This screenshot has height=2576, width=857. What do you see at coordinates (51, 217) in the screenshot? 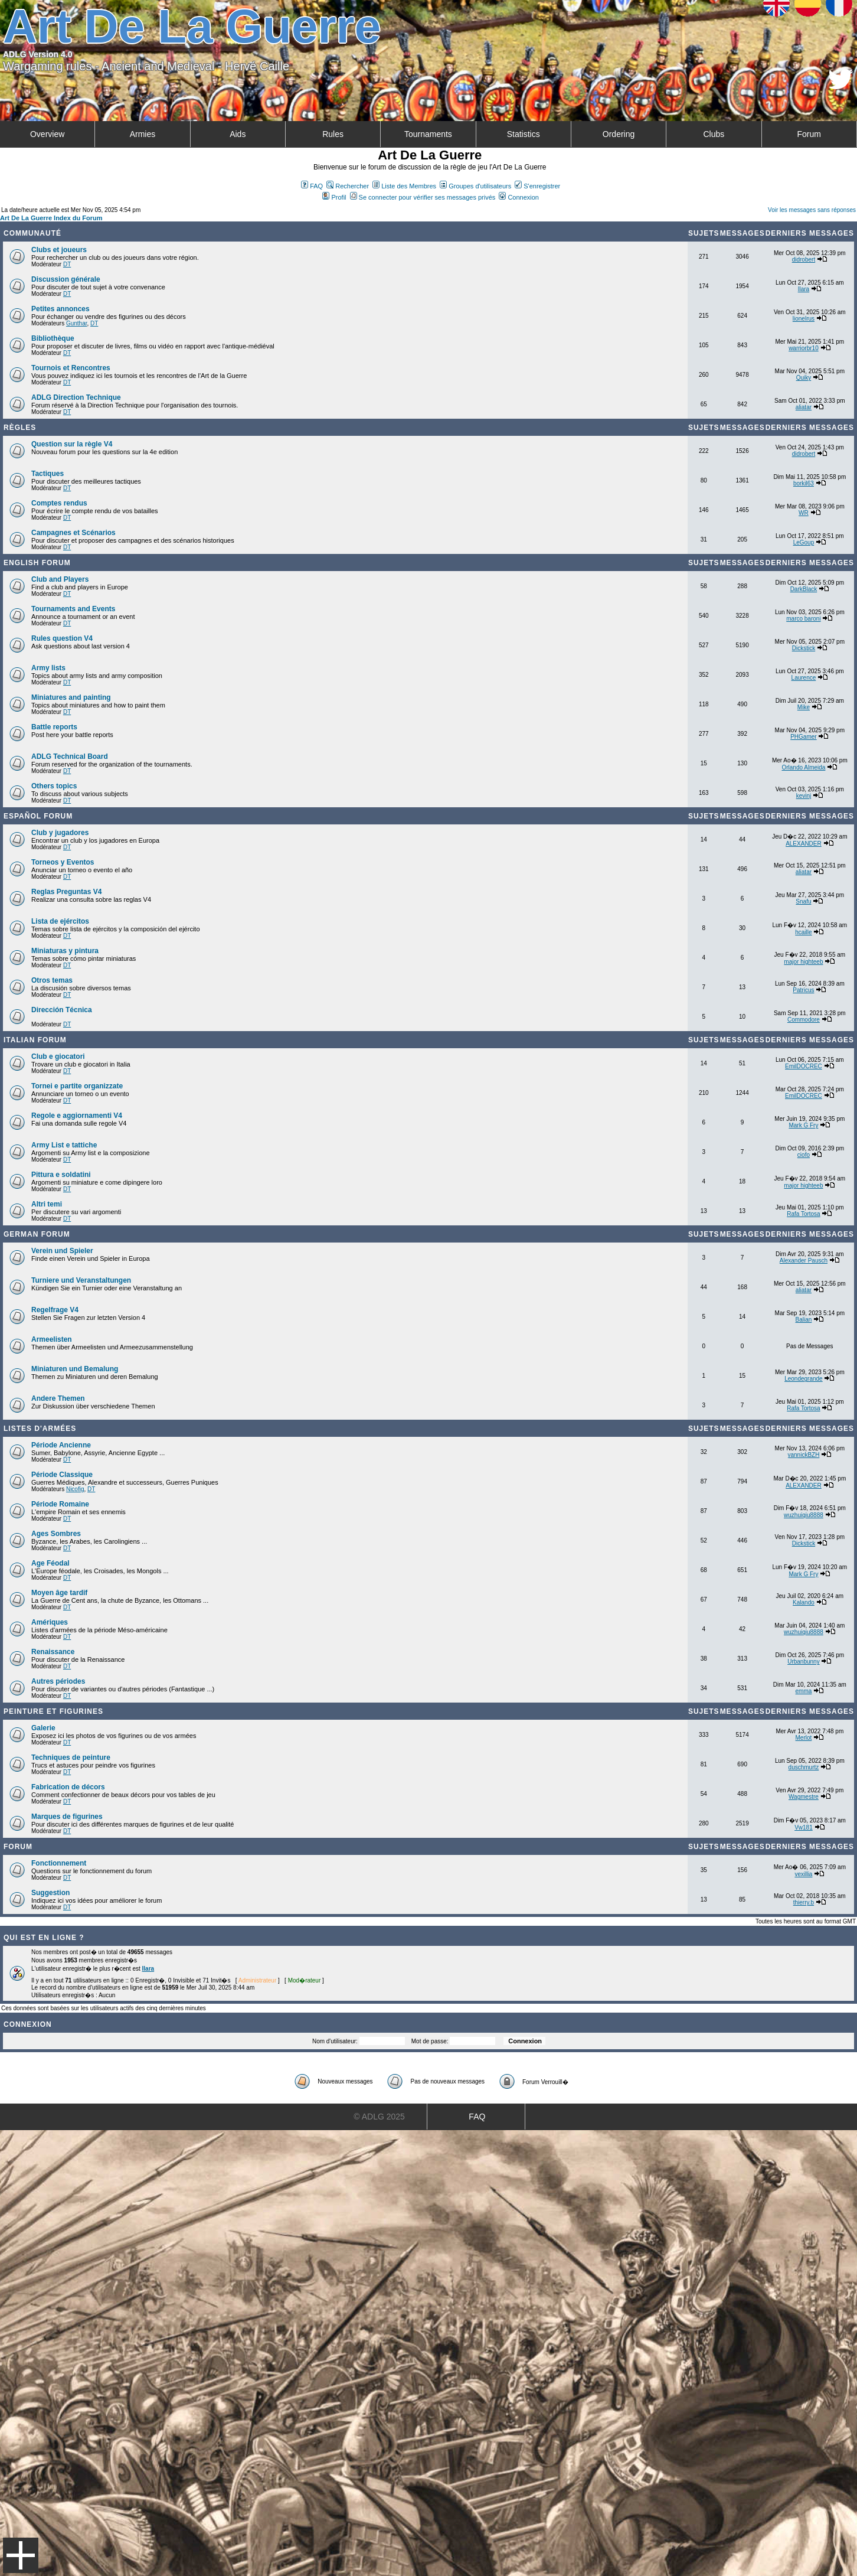
I see `Art De La Guerre Index du Forum` at bounding box center [51, 217].